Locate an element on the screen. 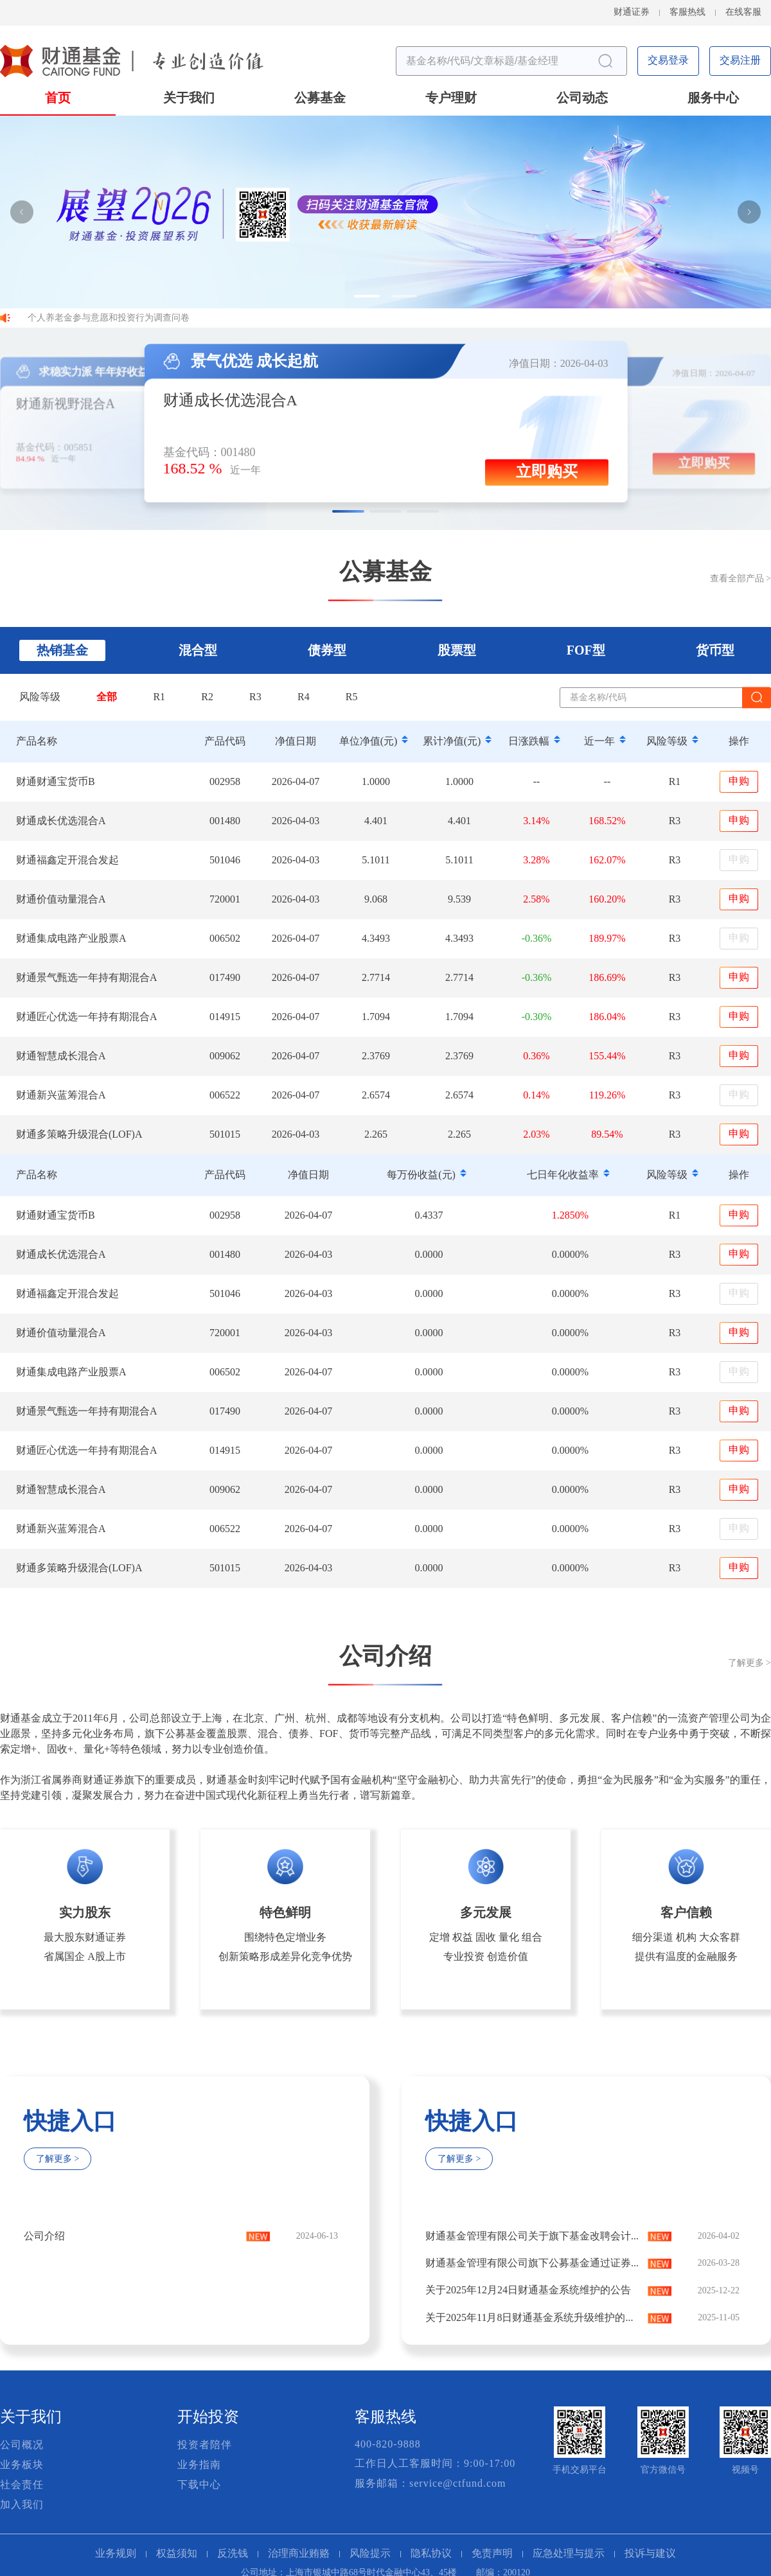 The image size is (771, 2576). 投资者陪伴 is located at coordinates (204, 2445).